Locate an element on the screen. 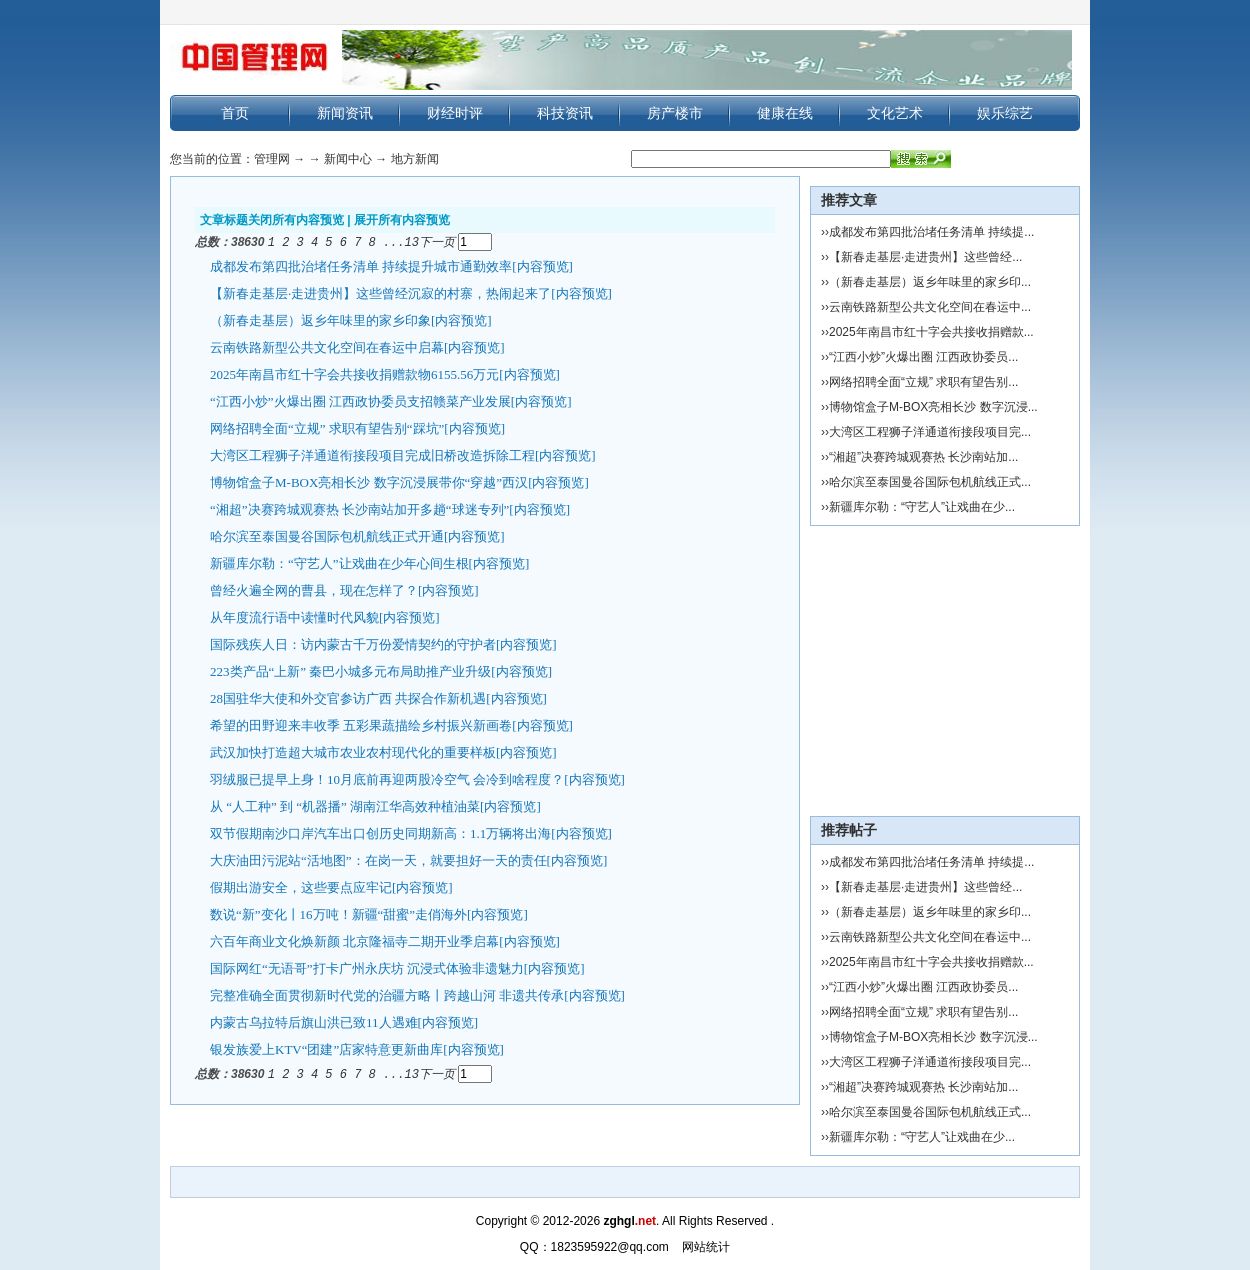  （新春走基层）返乡年味里的家乡印象 is located at coordinates (320, 319).